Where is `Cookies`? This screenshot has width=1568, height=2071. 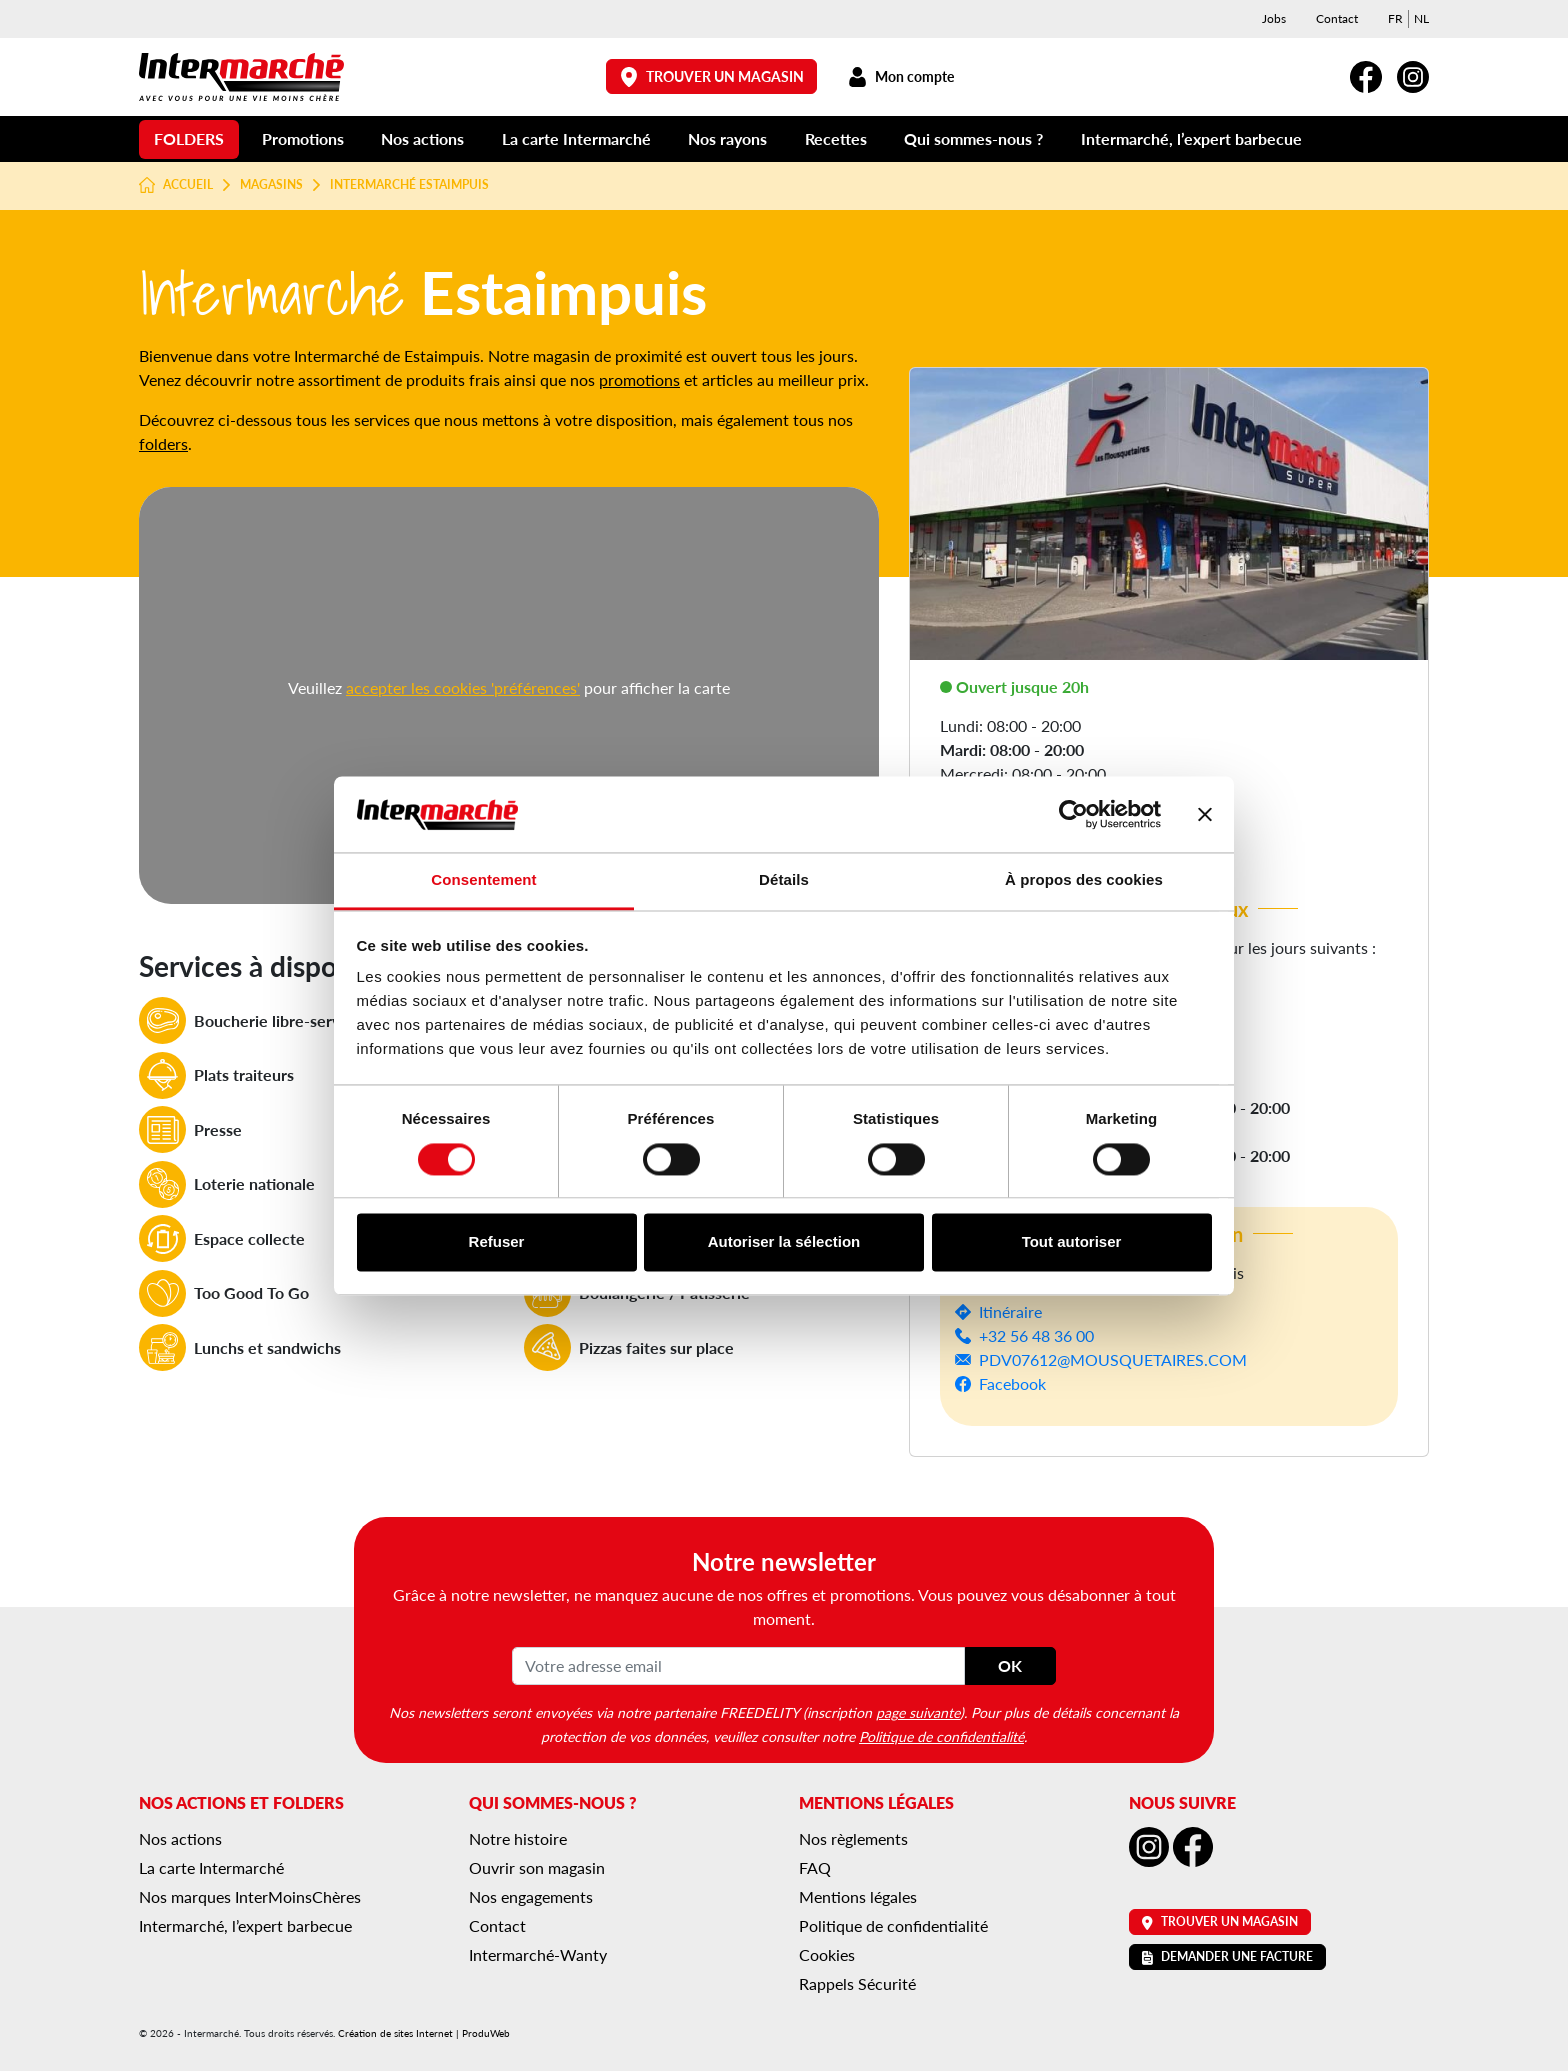 Cookies is located at coordinates (827, 1954).